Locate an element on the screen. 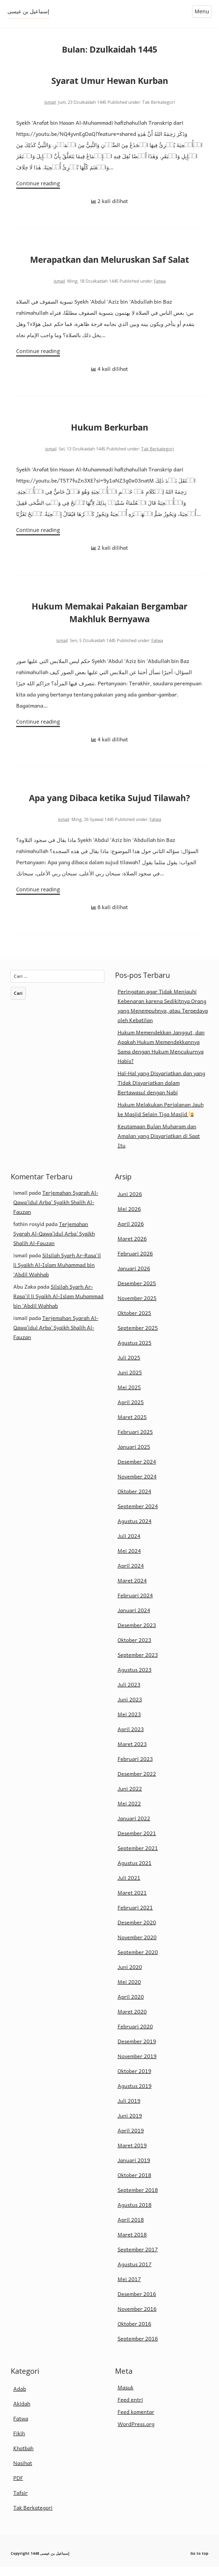  Hukum Berkurban is located at coordinates (109, 430).